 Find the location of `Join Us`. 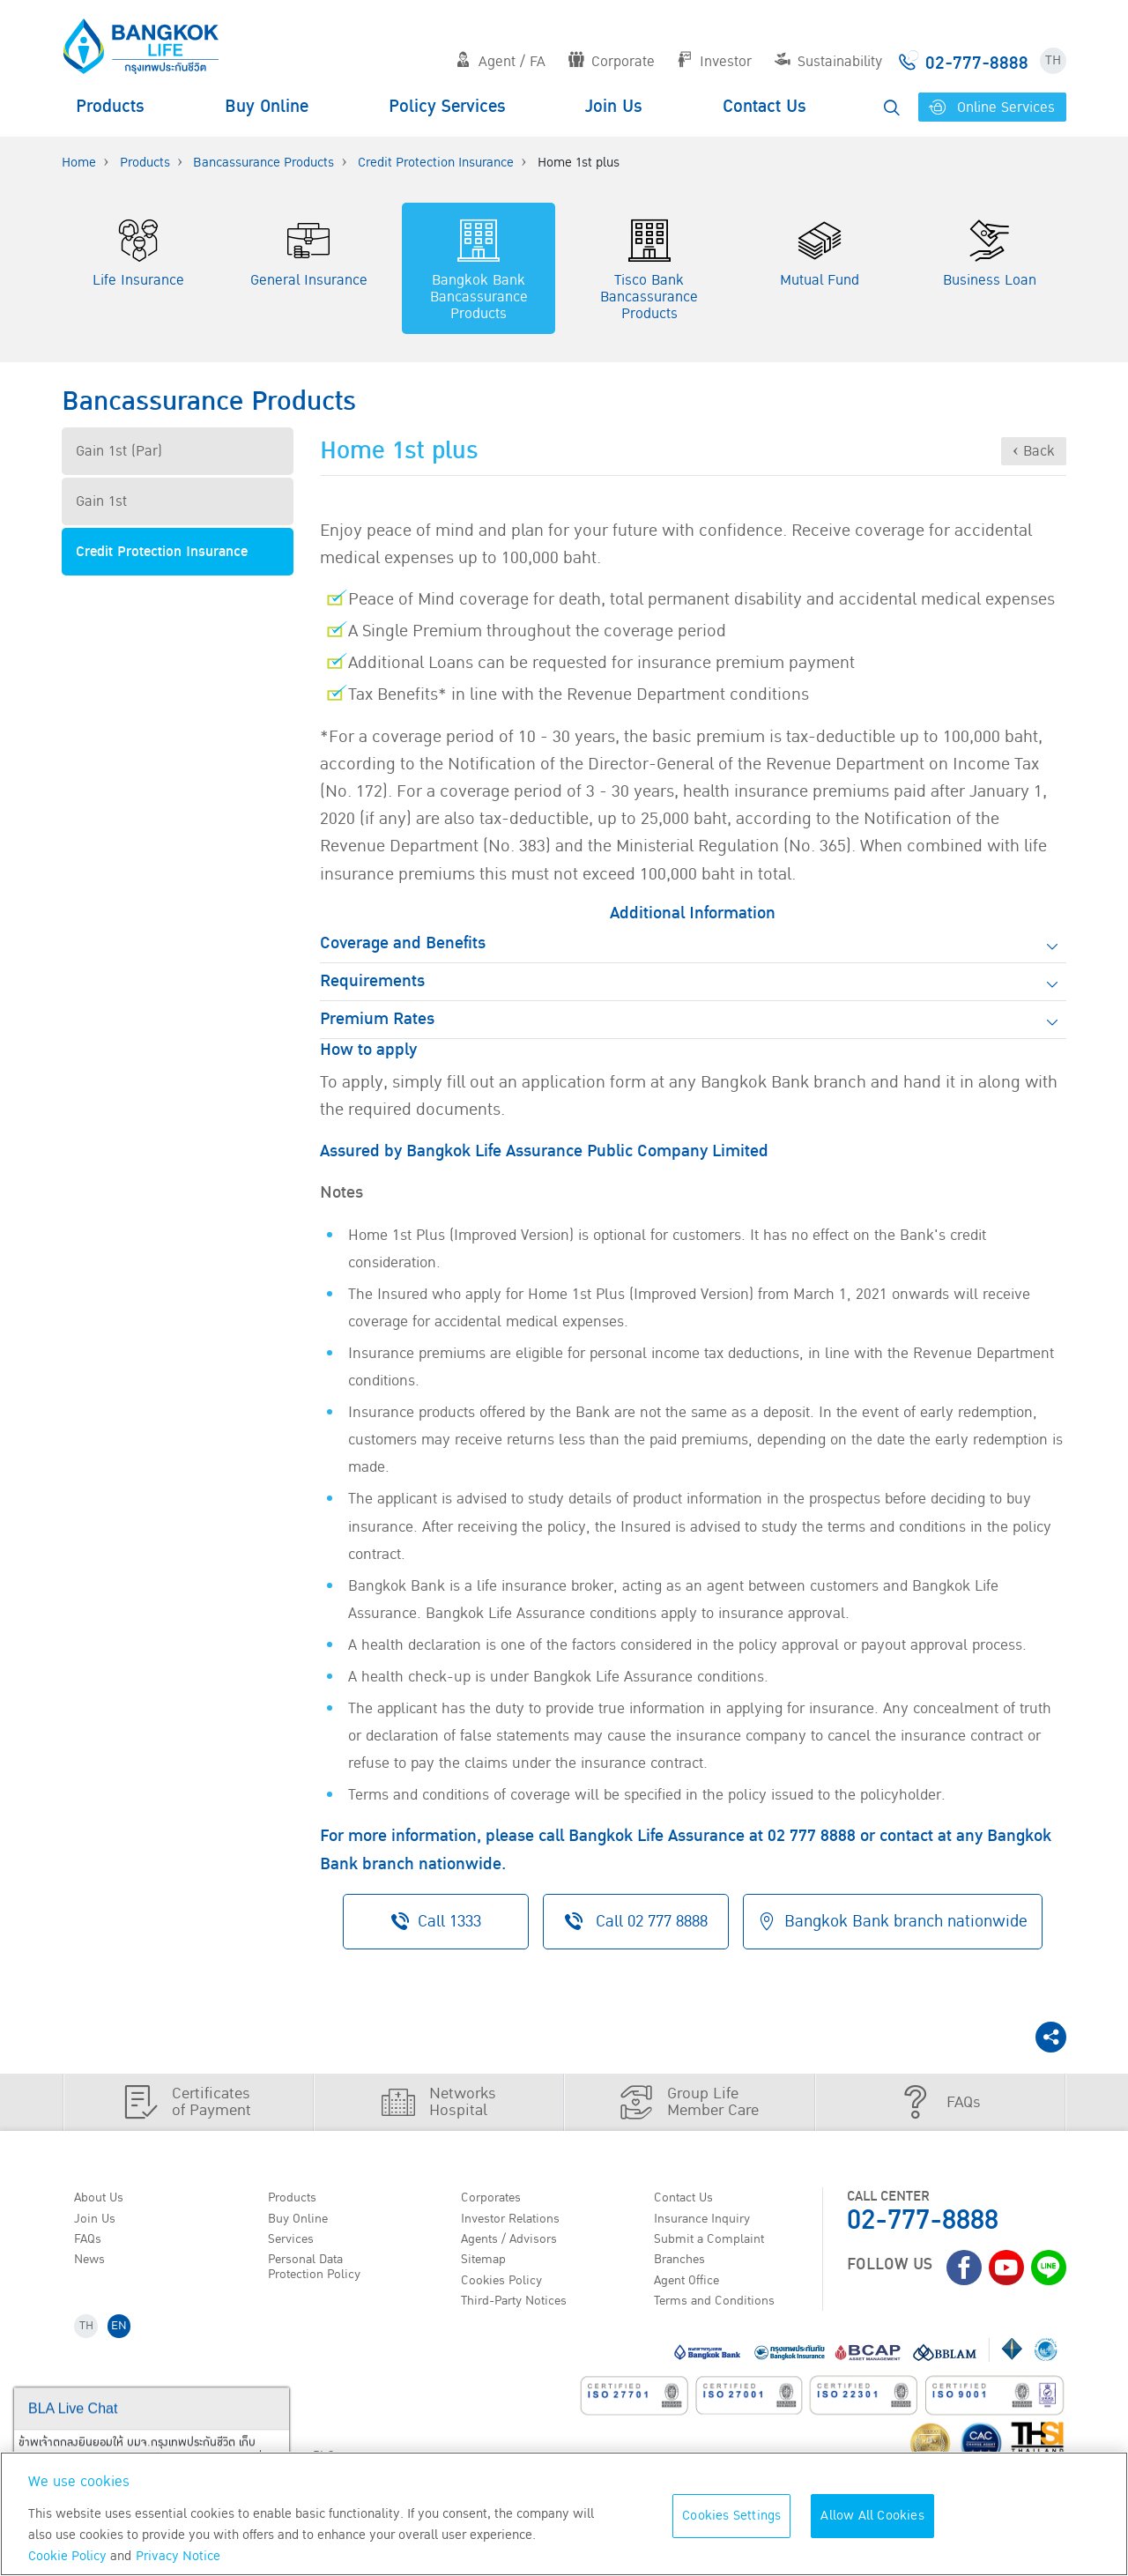

Join Us is located at coordinates (613, 107).